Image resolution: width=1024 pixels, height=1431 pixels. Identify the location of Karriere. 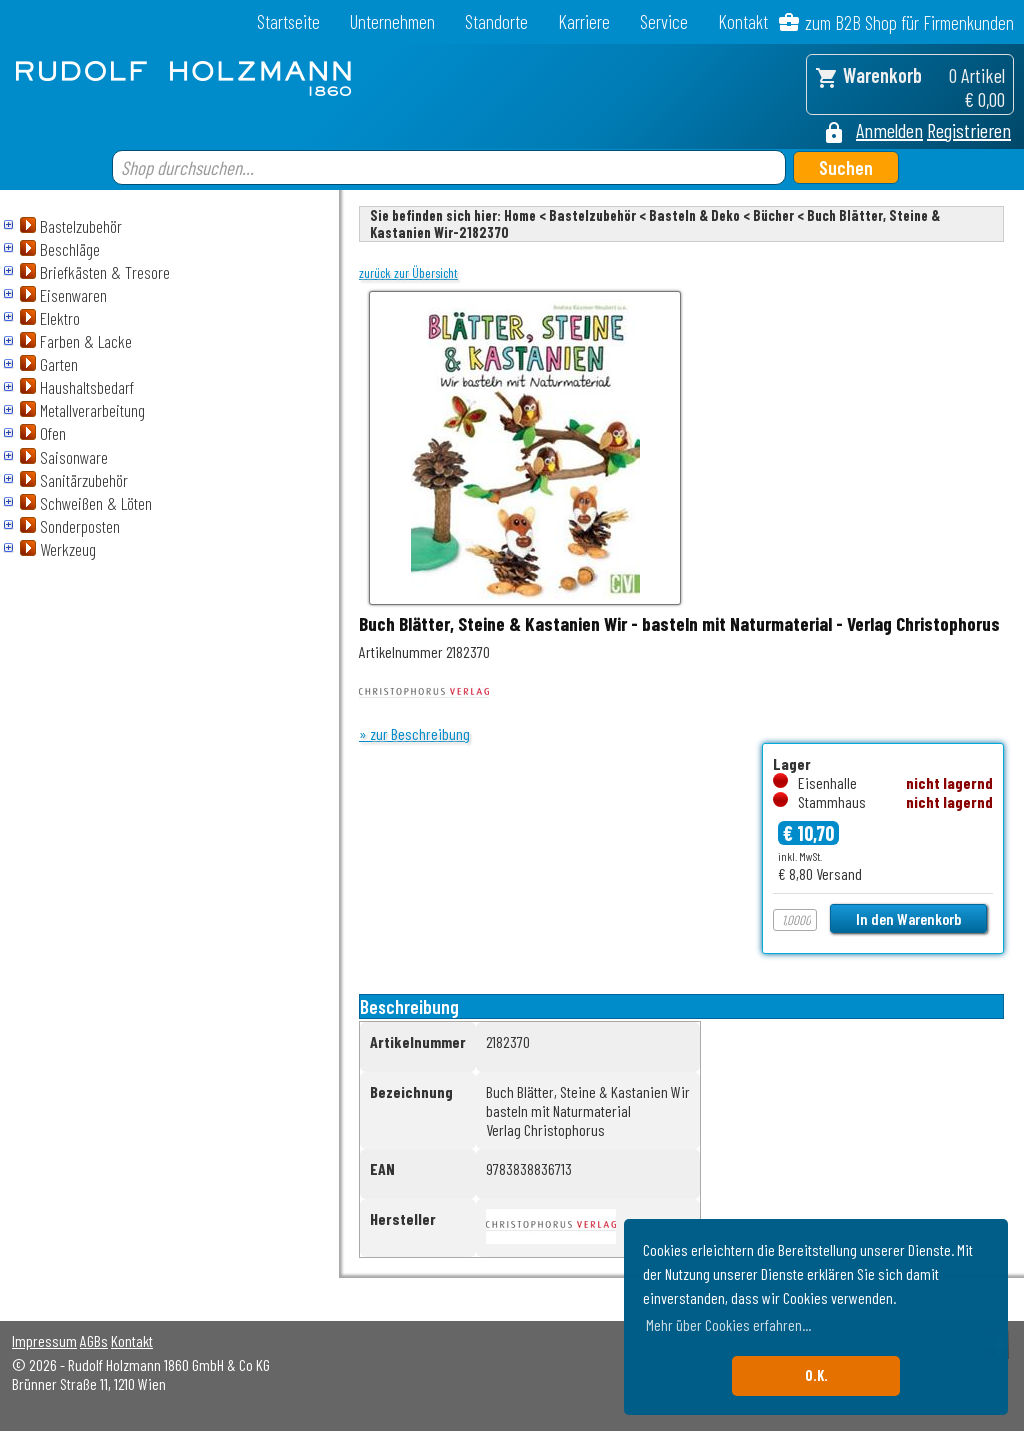
(584, 21).